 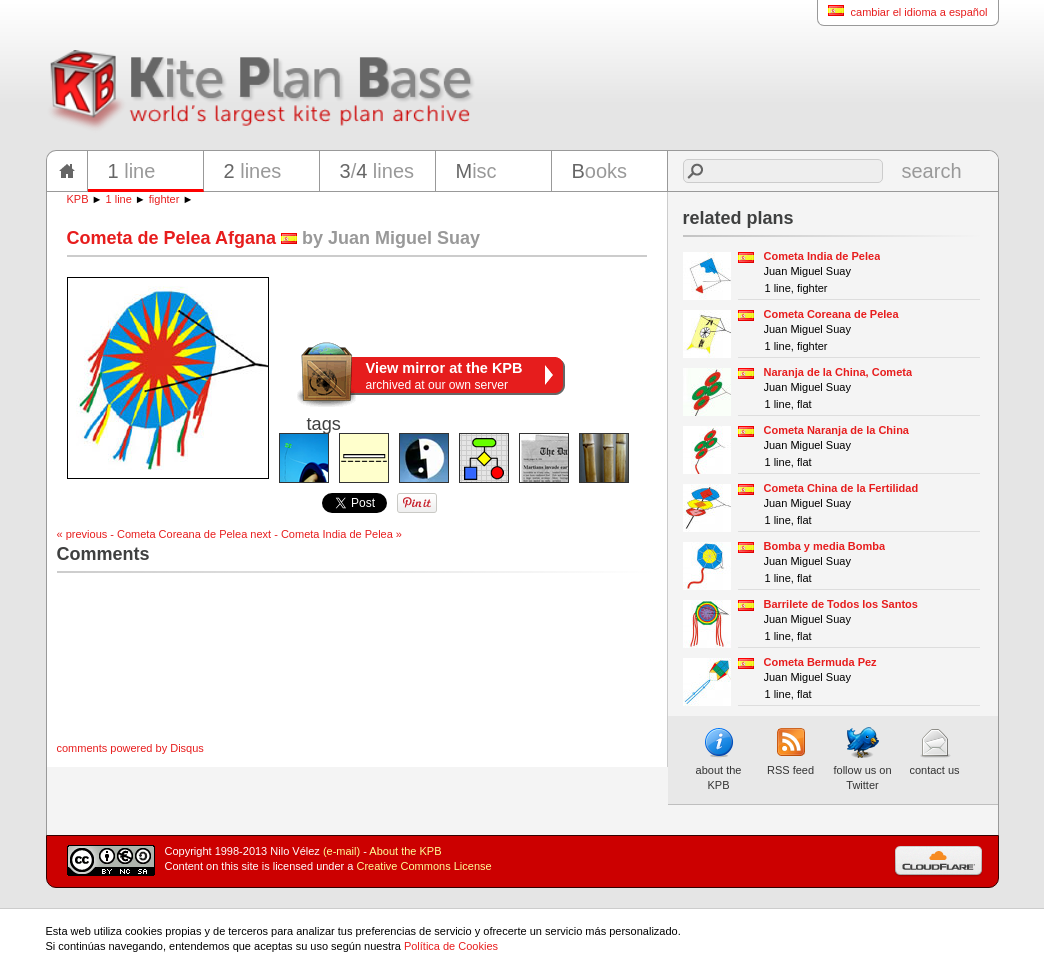 What do you see at coordinates (130, 748) in the screenshot?
I see `comments powered by` at bounding box center [130, 748].